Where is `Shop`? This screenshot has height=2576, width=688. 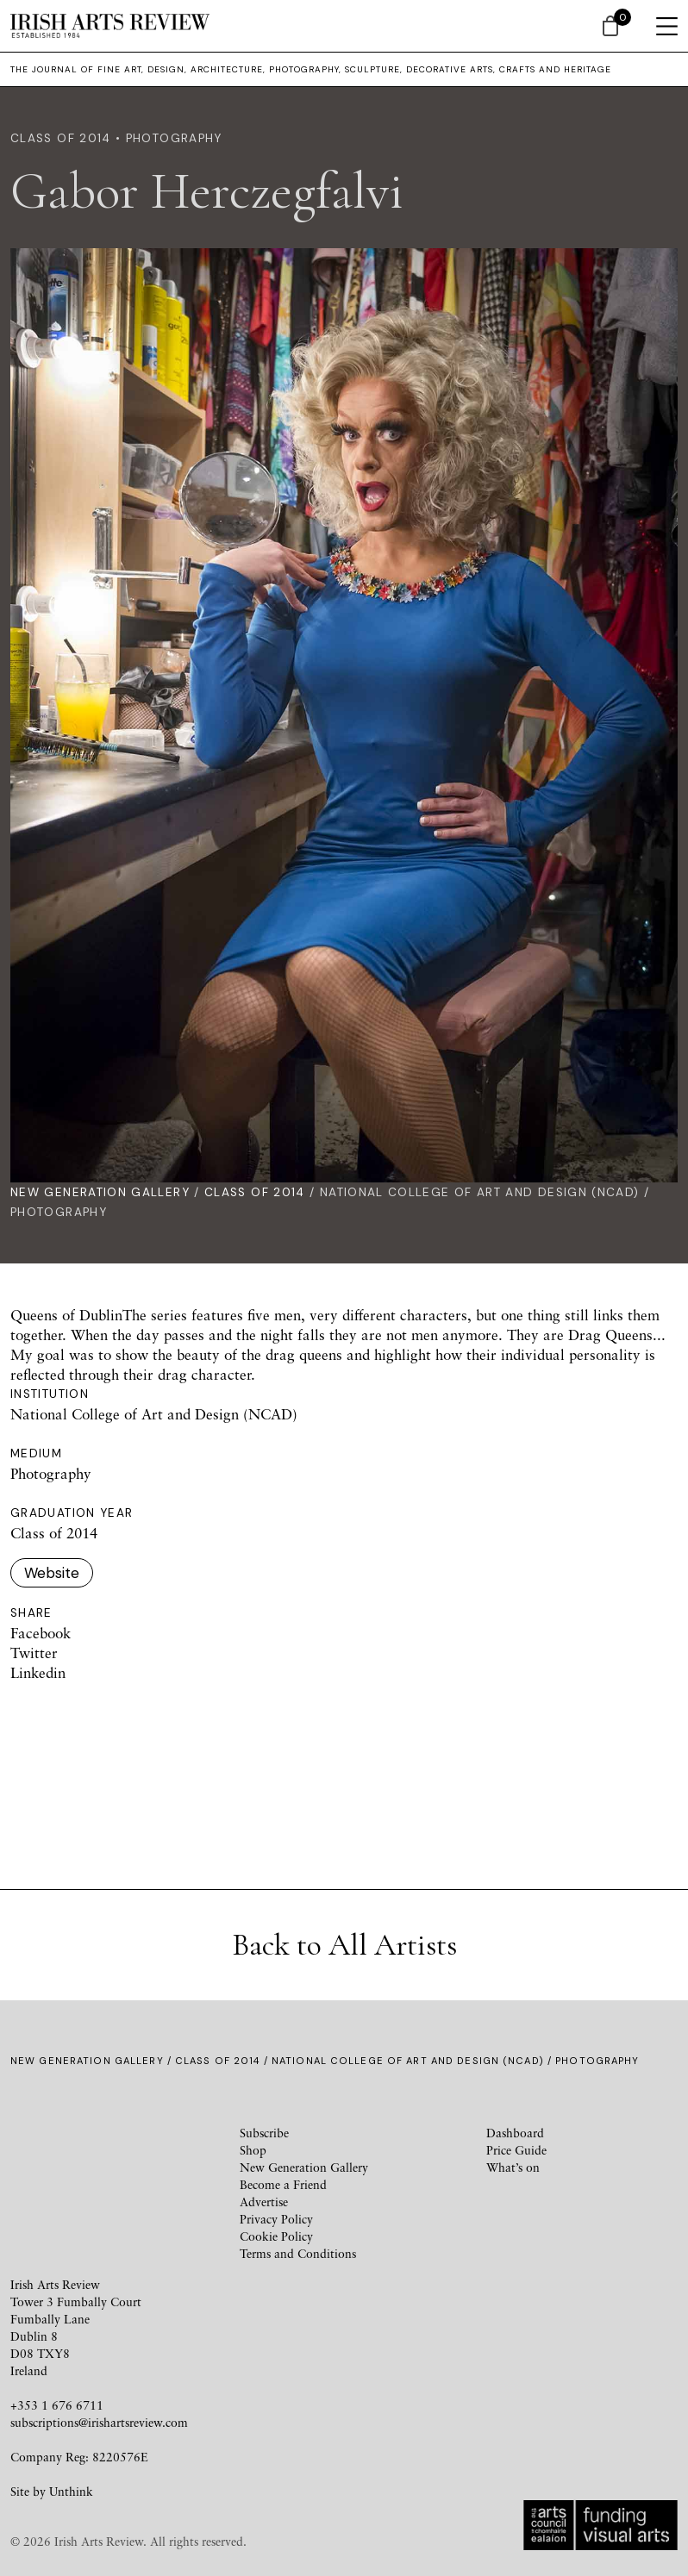 Shop is located at coordinates (253, 2150).